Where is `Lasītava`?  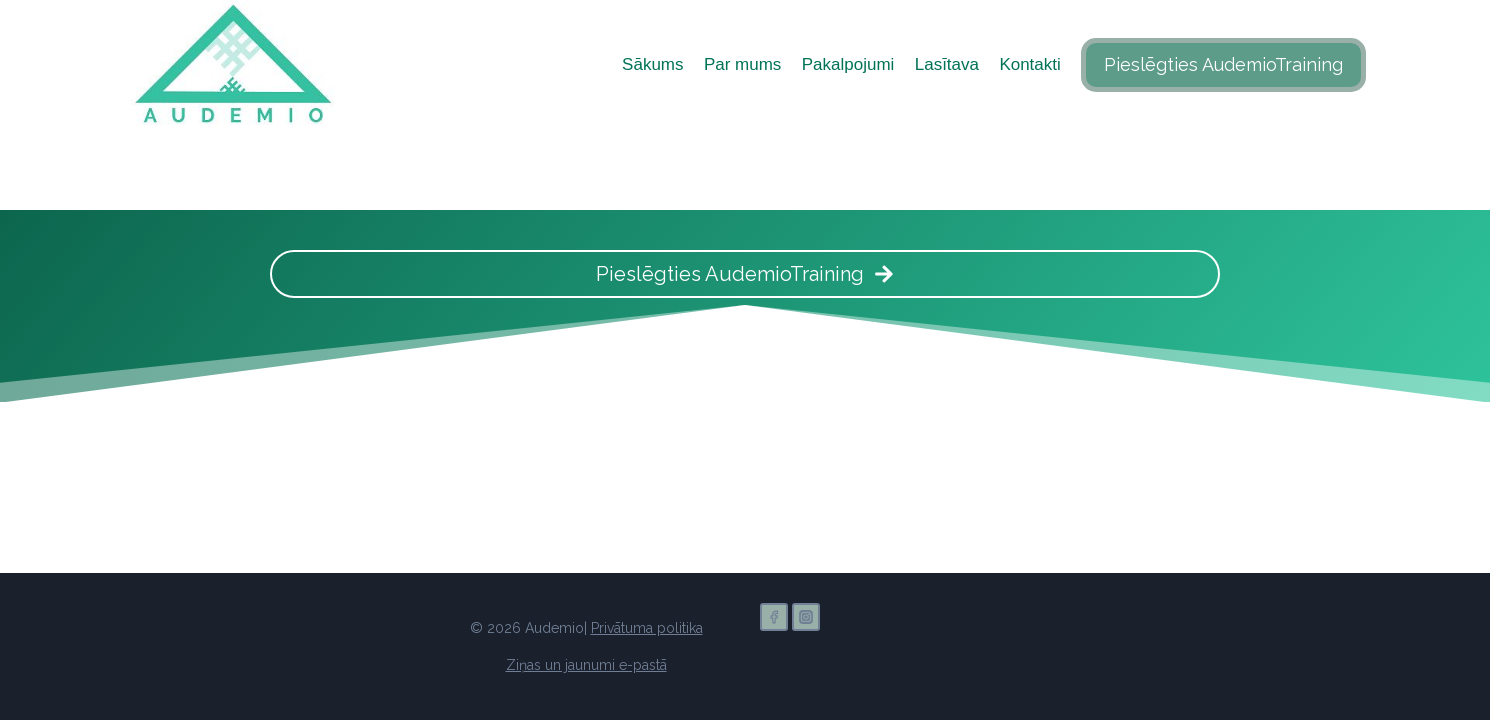
Lasītava is located at coordinates (947, 64).